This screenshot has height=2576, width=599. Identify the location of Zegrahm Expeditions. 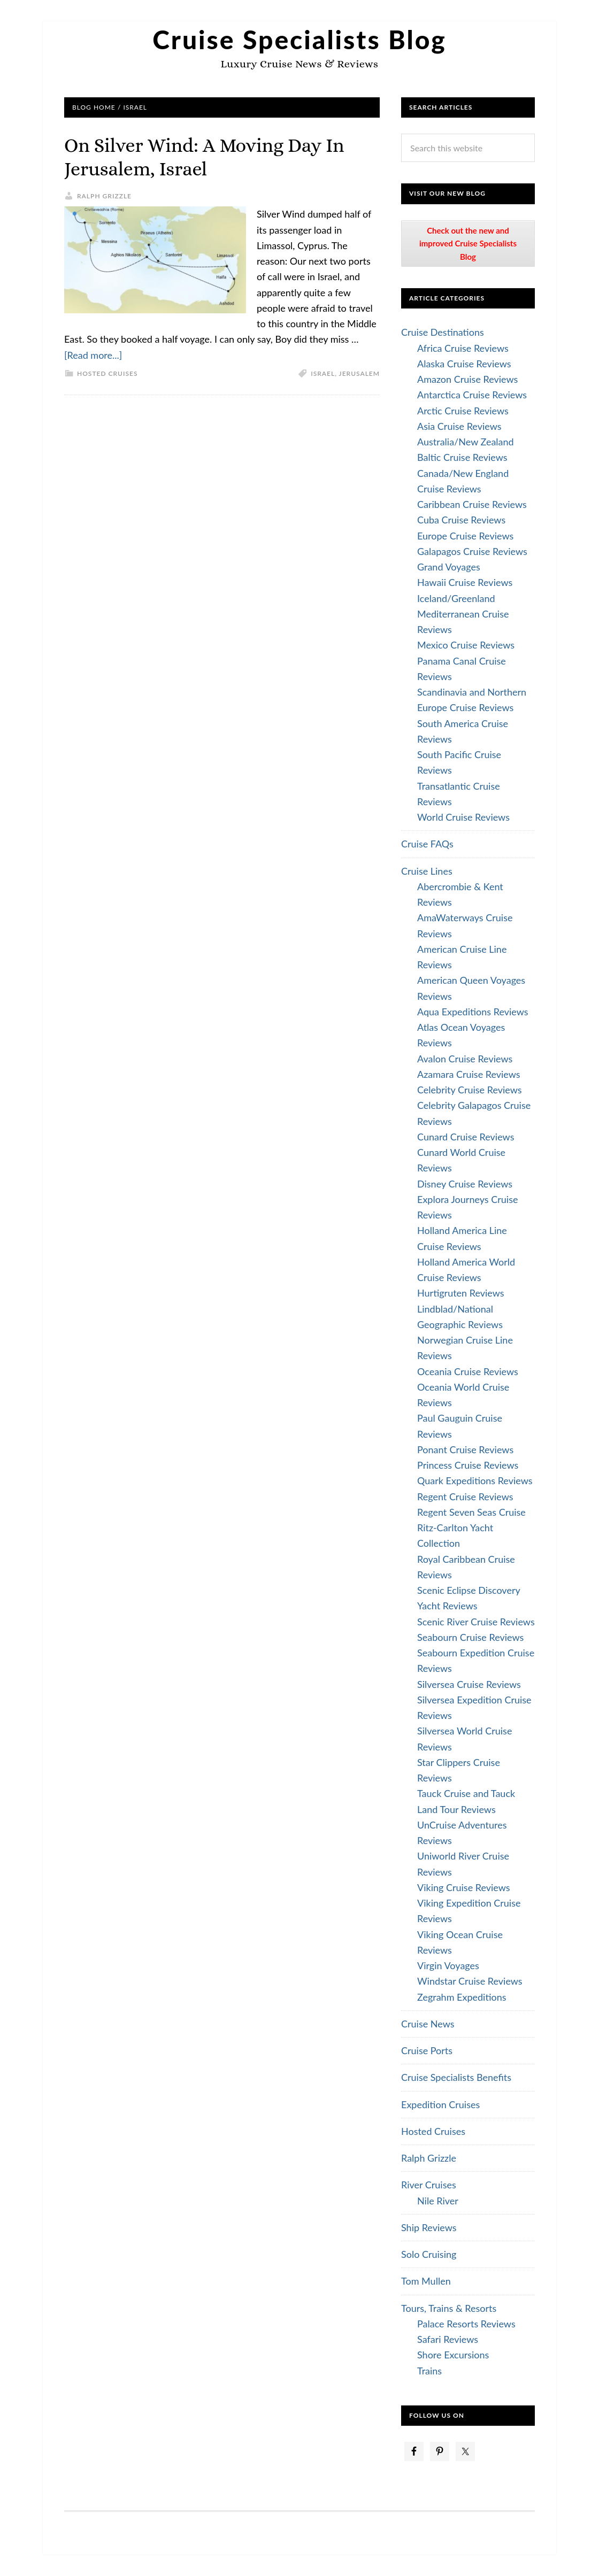
(461, 1997).